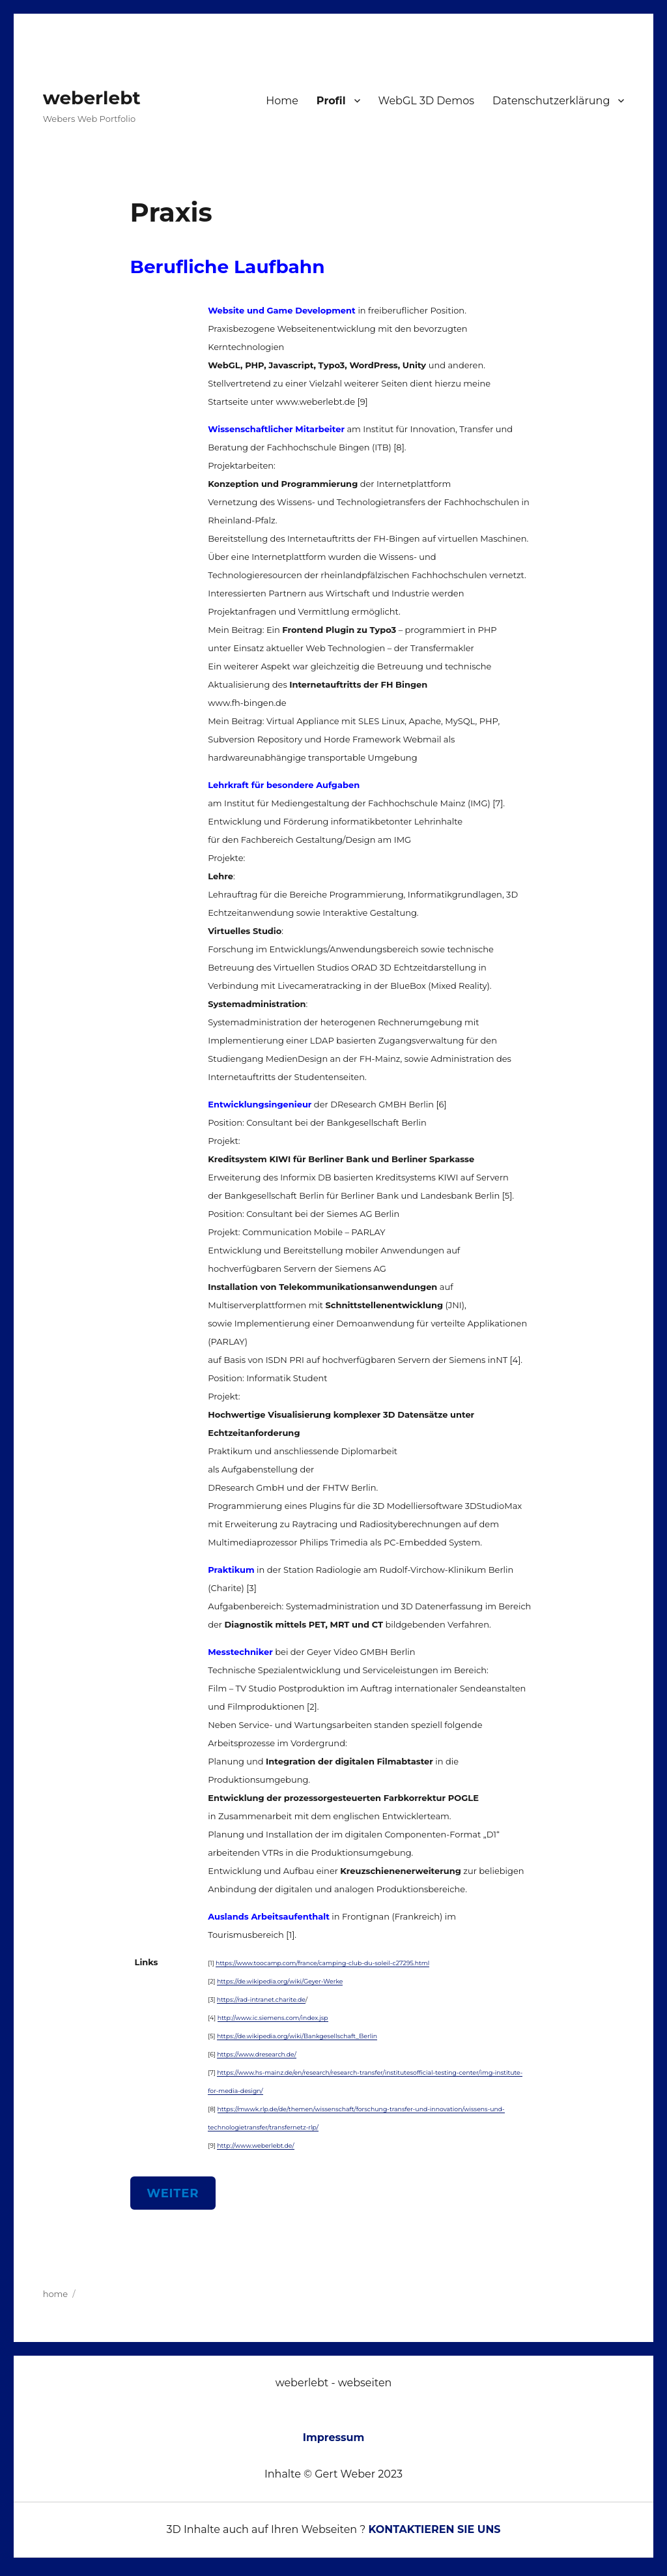 The height and width of the screenshot is (2576, 667). I want to click on WEITER, so click(173, 2193).